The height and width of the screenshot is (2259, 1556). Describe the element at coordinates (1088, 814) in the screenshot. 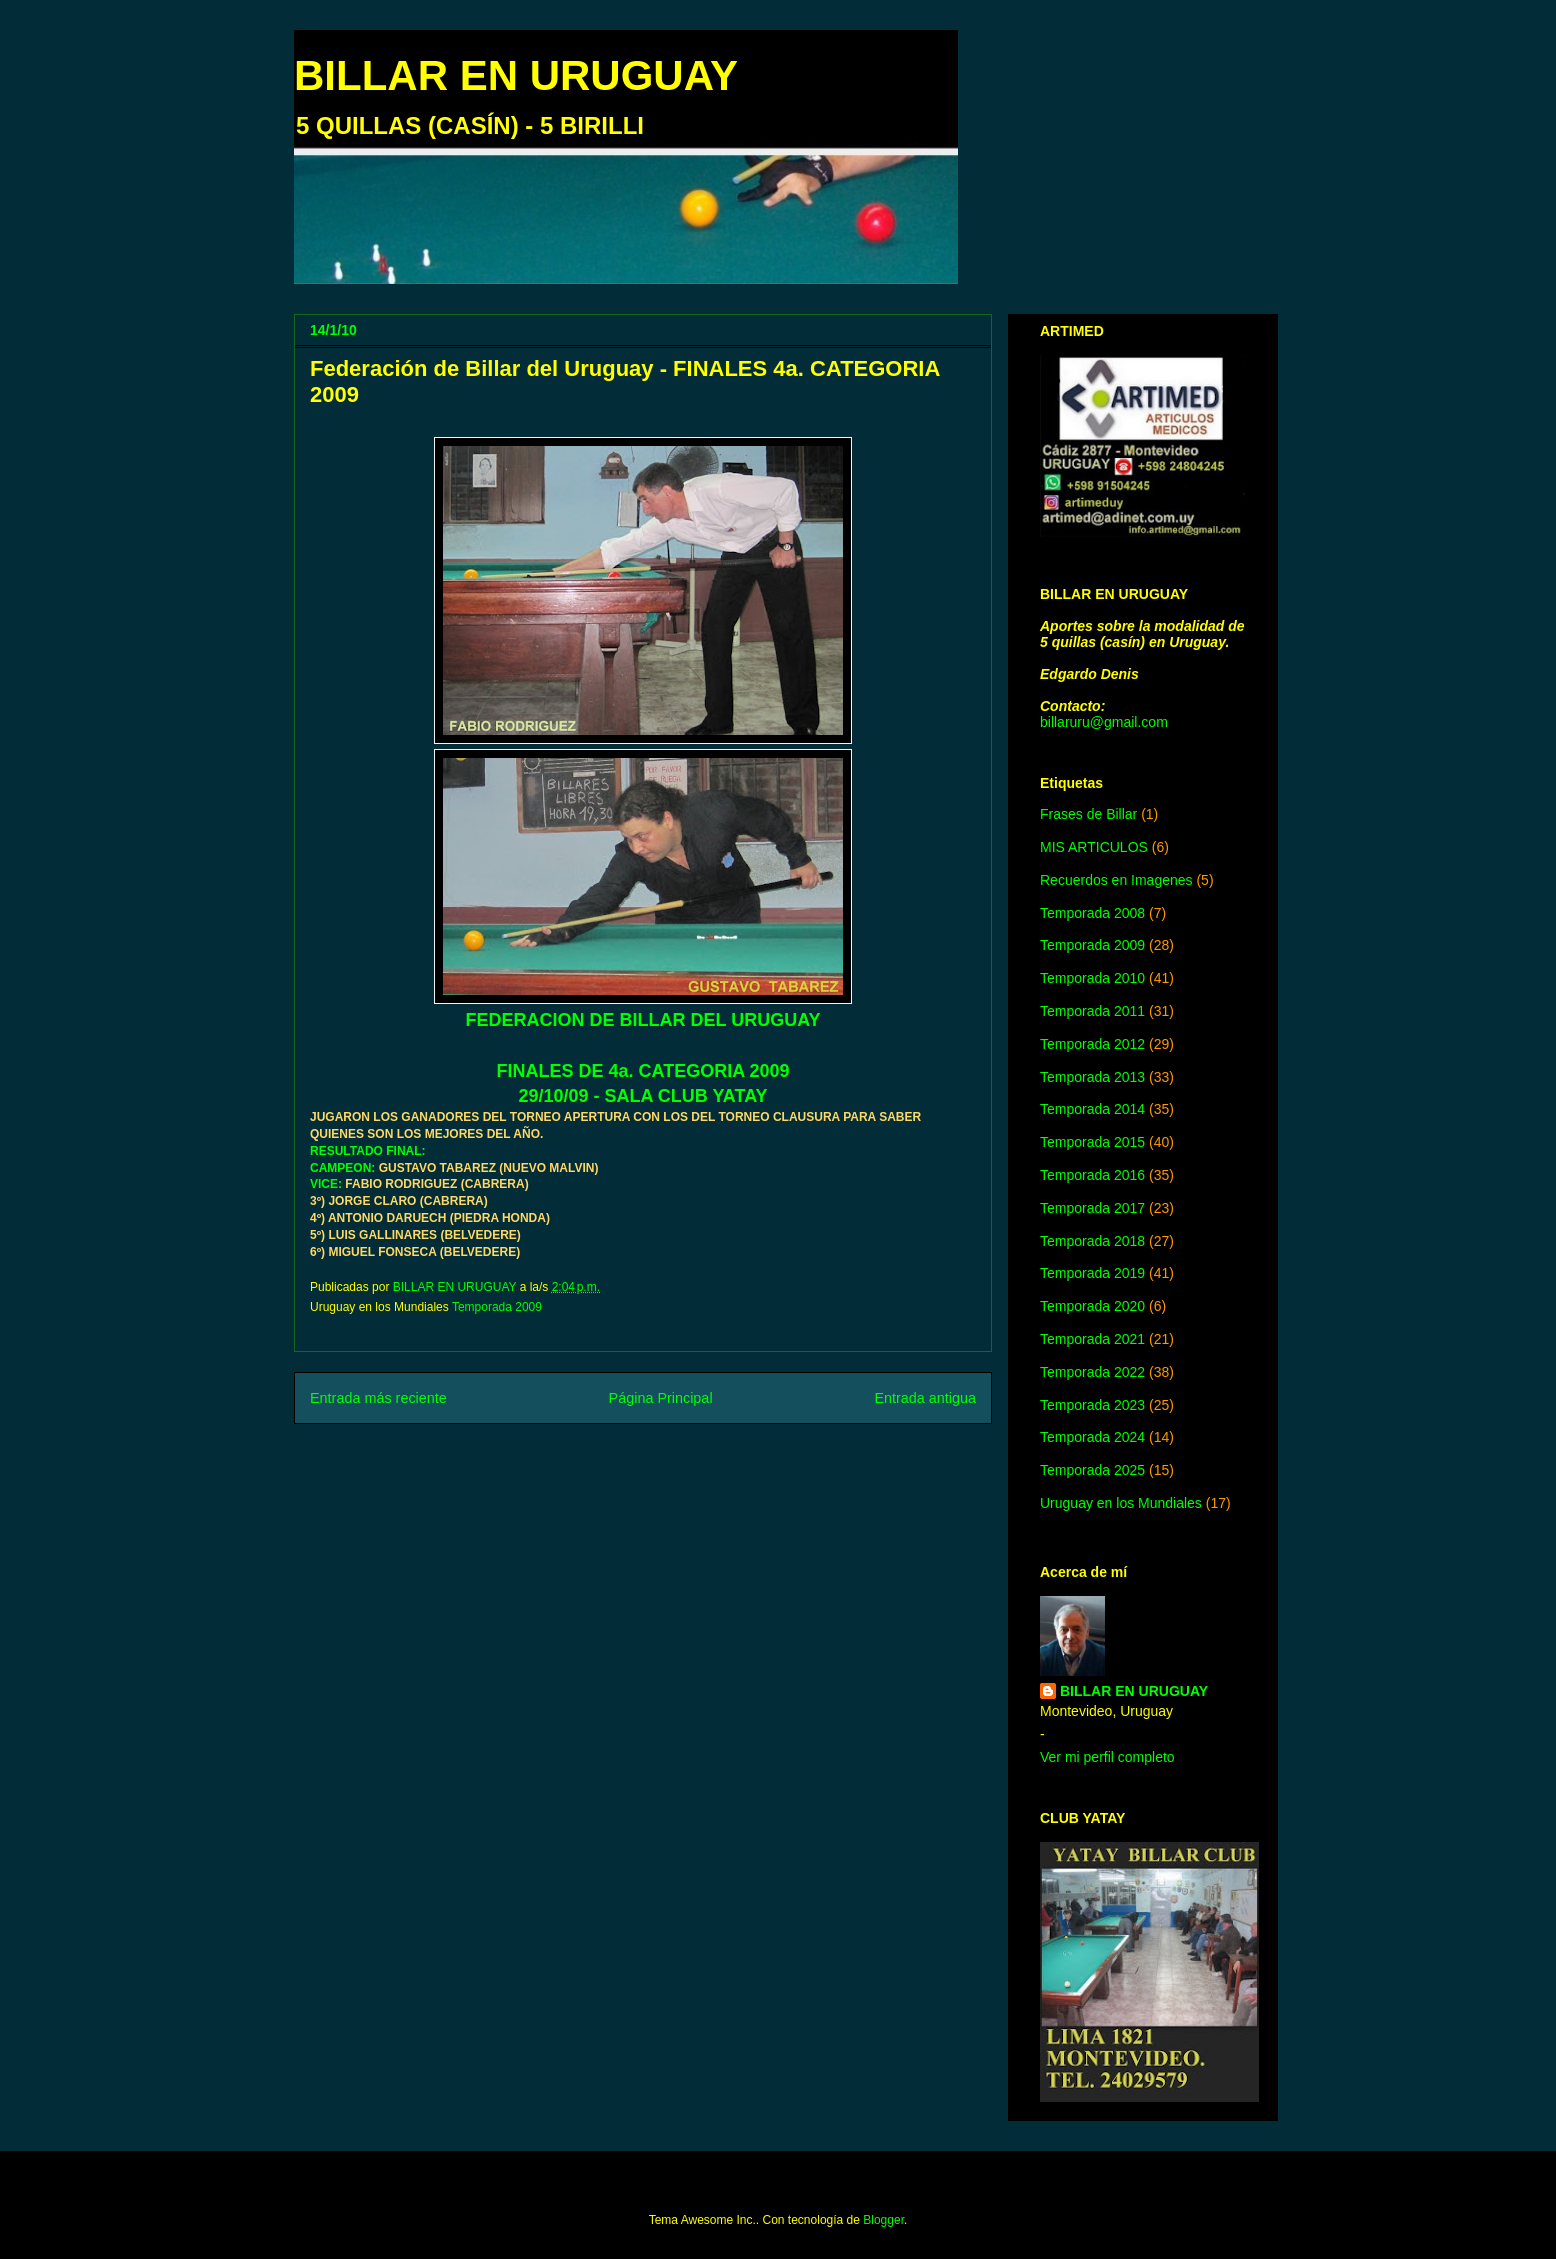

I see `Frases de Billar` at that location.